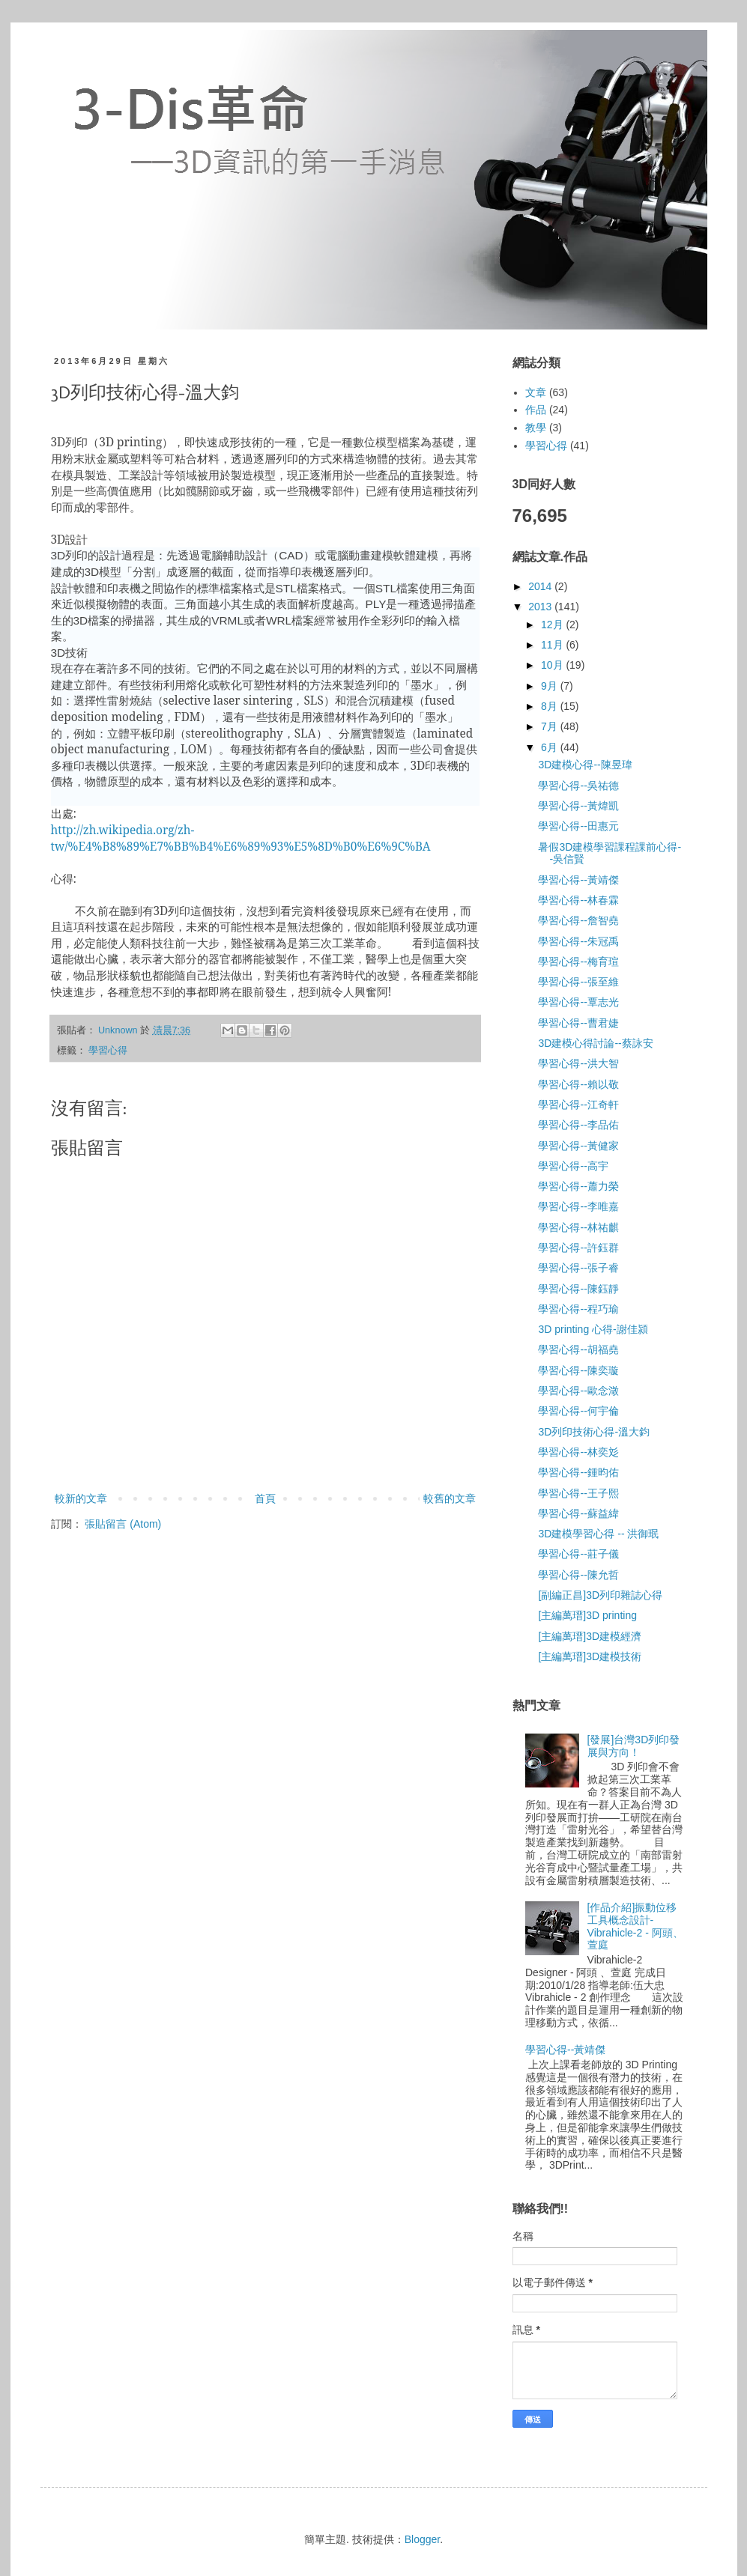 This screenshot has width=747, height=2576. I want to click on 學習心得--程巧瑜, so click(578, 1309).